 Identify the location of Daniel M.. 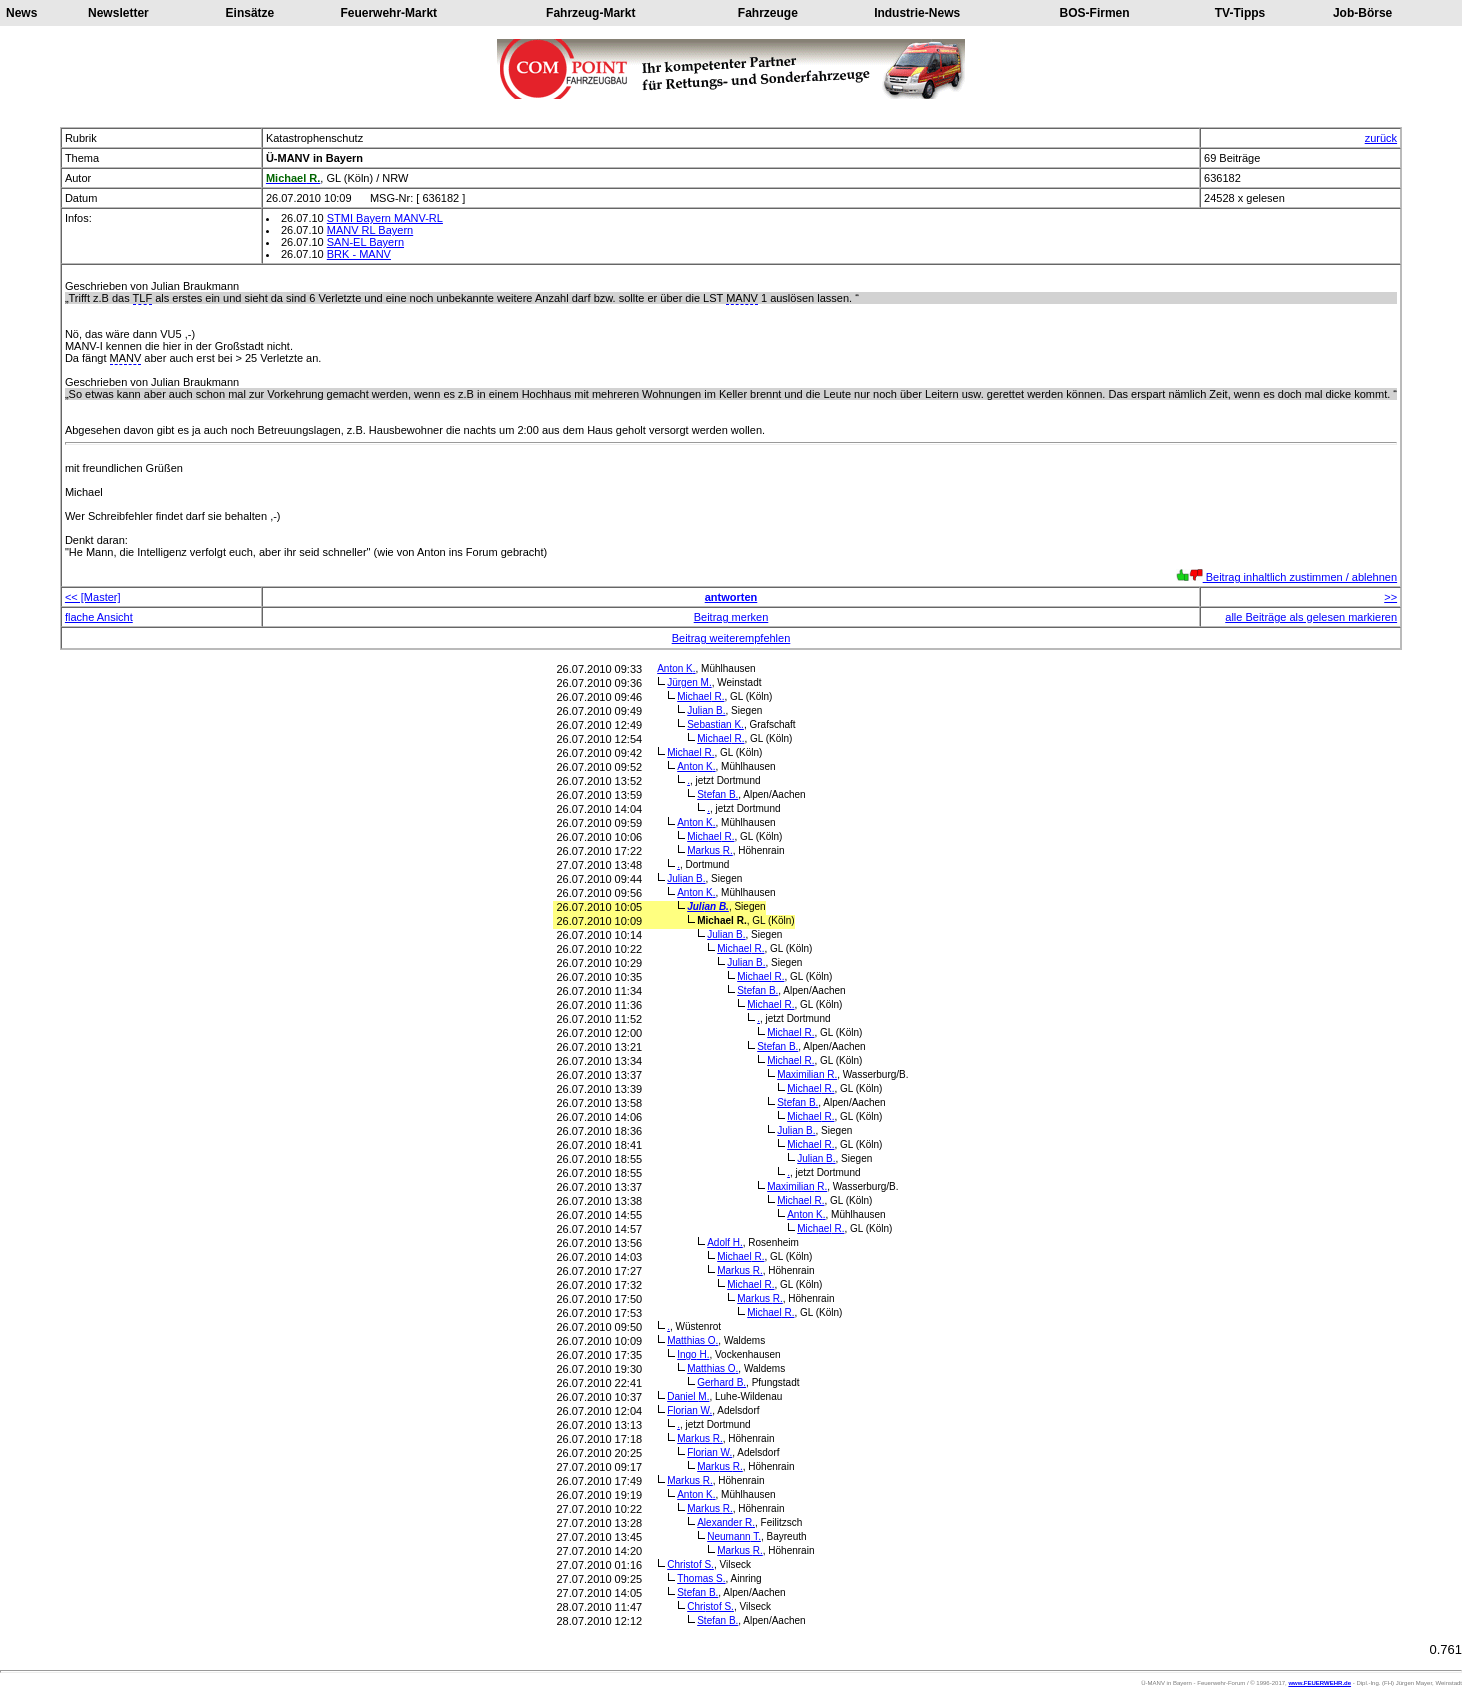
(688, 1396).